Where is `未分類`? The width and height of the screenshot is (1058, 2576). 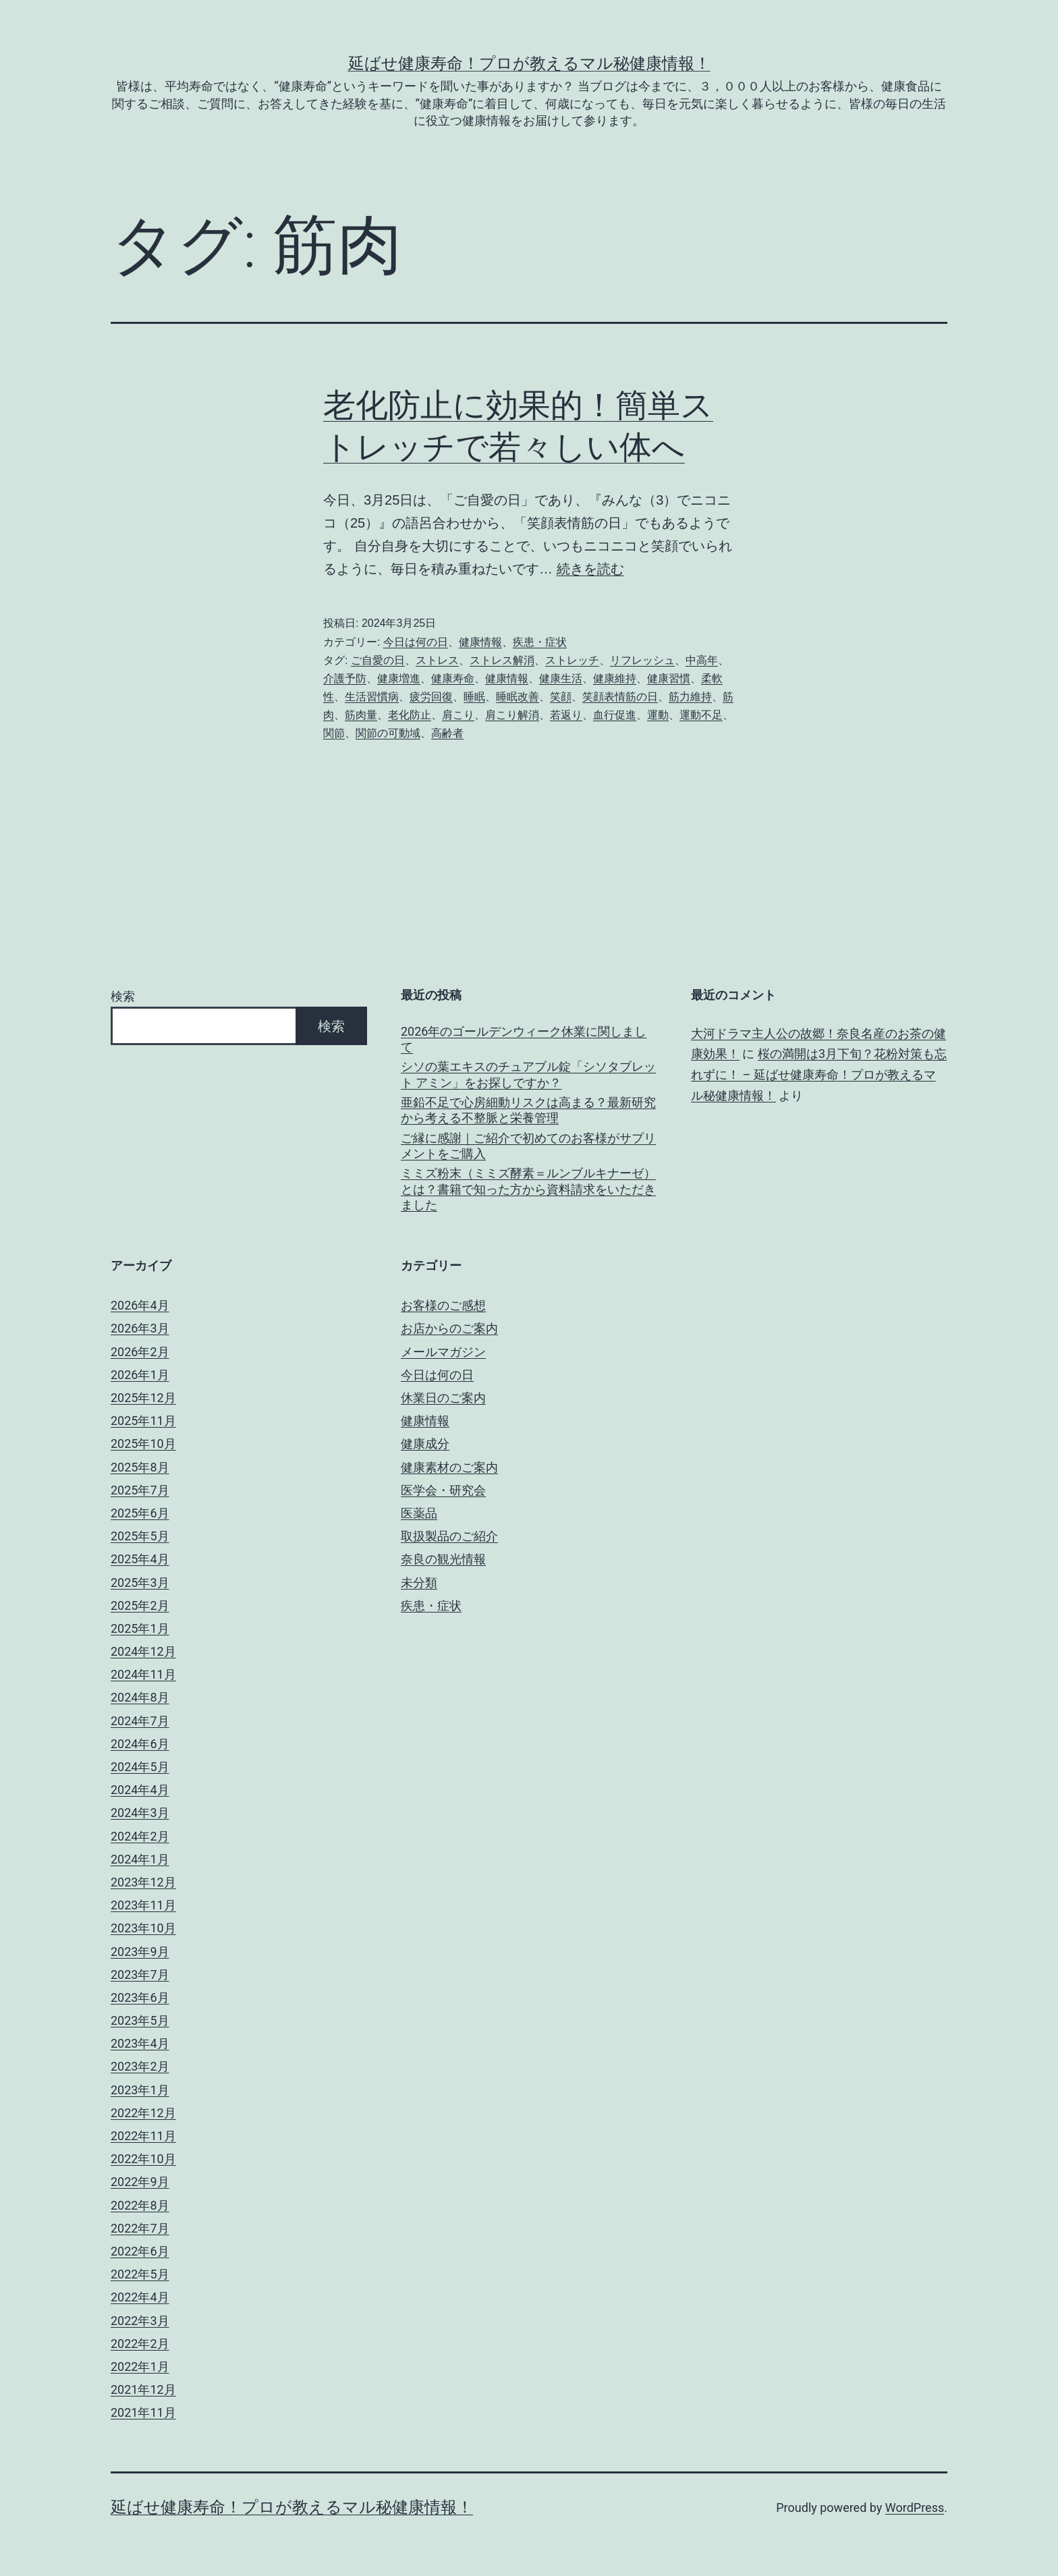
未分類 is located at coordinates (419, 1582).